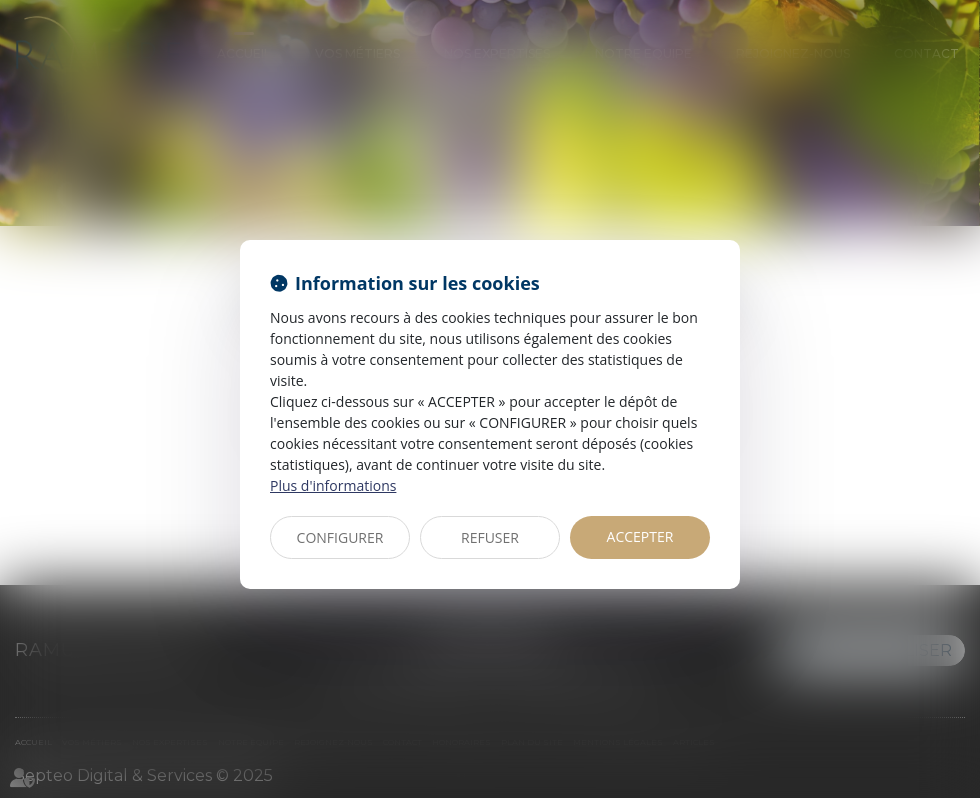 This screenshot has height=798, width=980. Describe the element at coordinates (490, 537) in the screenshot. I see `REFUSER` at that location.